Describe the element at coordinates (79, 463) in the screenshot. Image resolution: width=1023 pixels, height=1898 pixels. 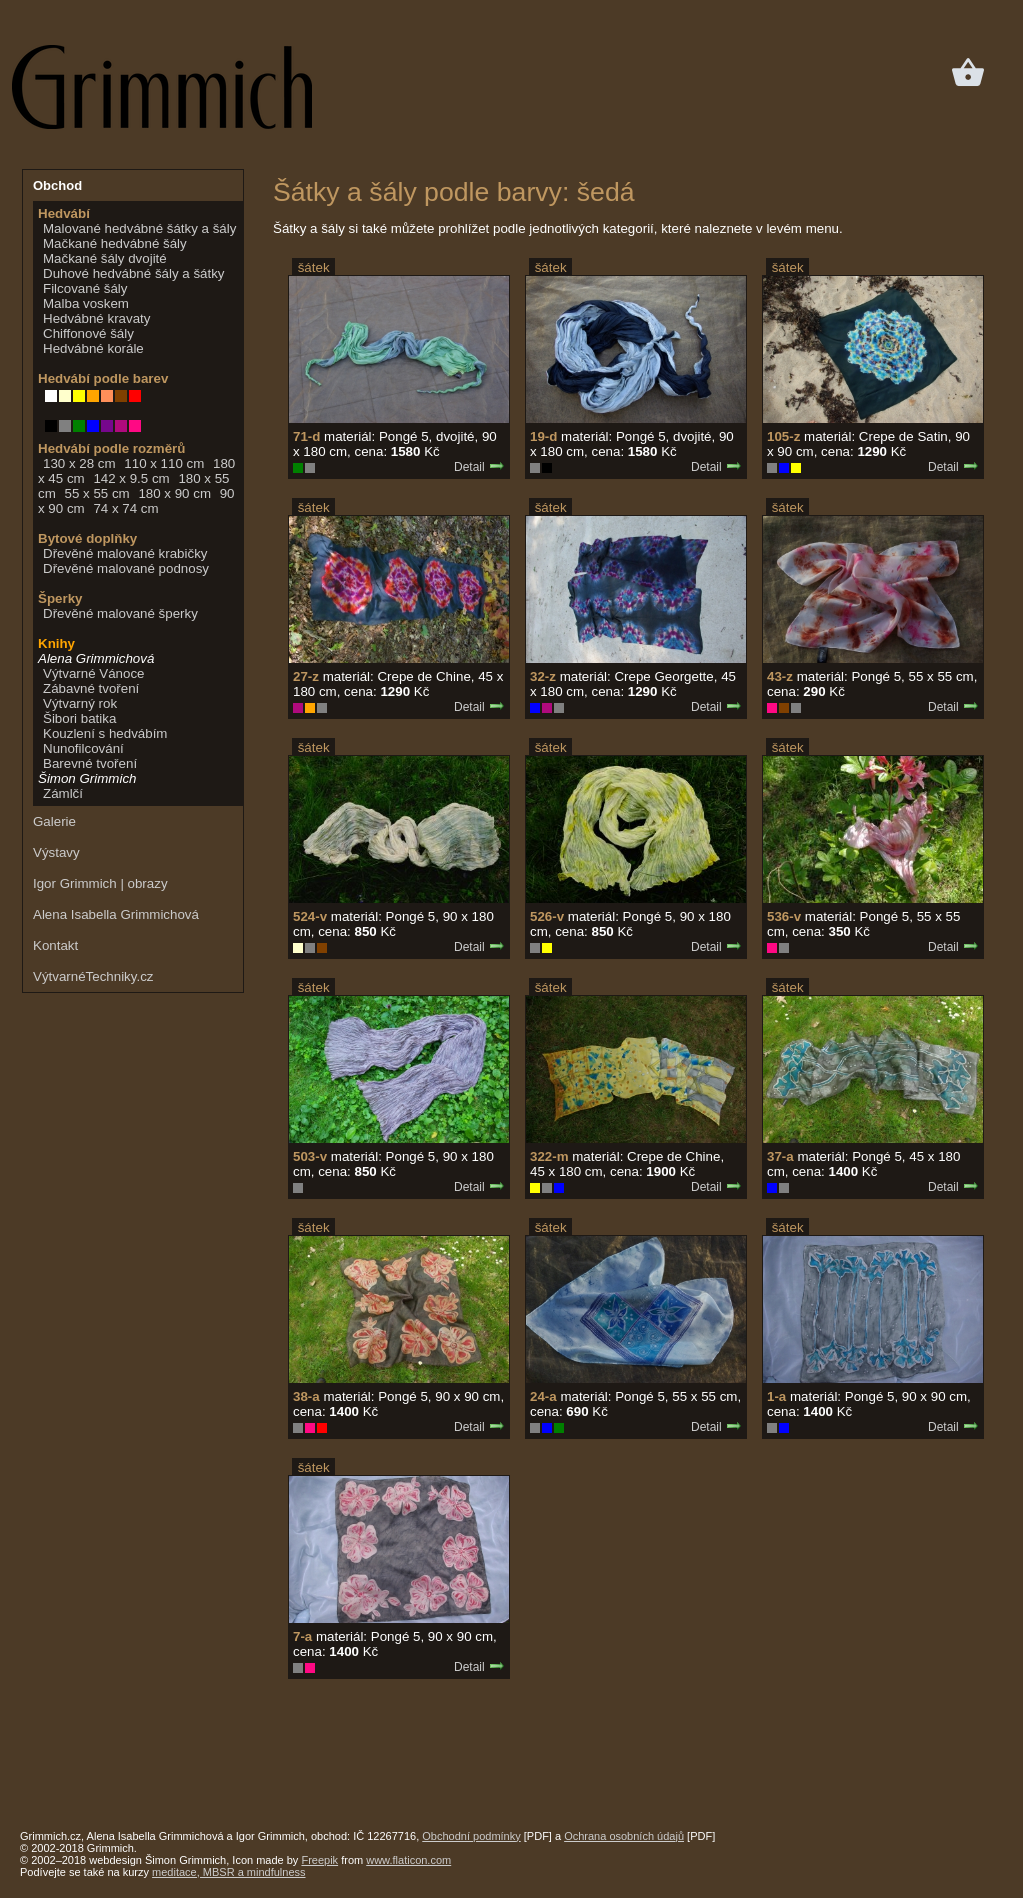
I see `130 x 28 cm` at that location.